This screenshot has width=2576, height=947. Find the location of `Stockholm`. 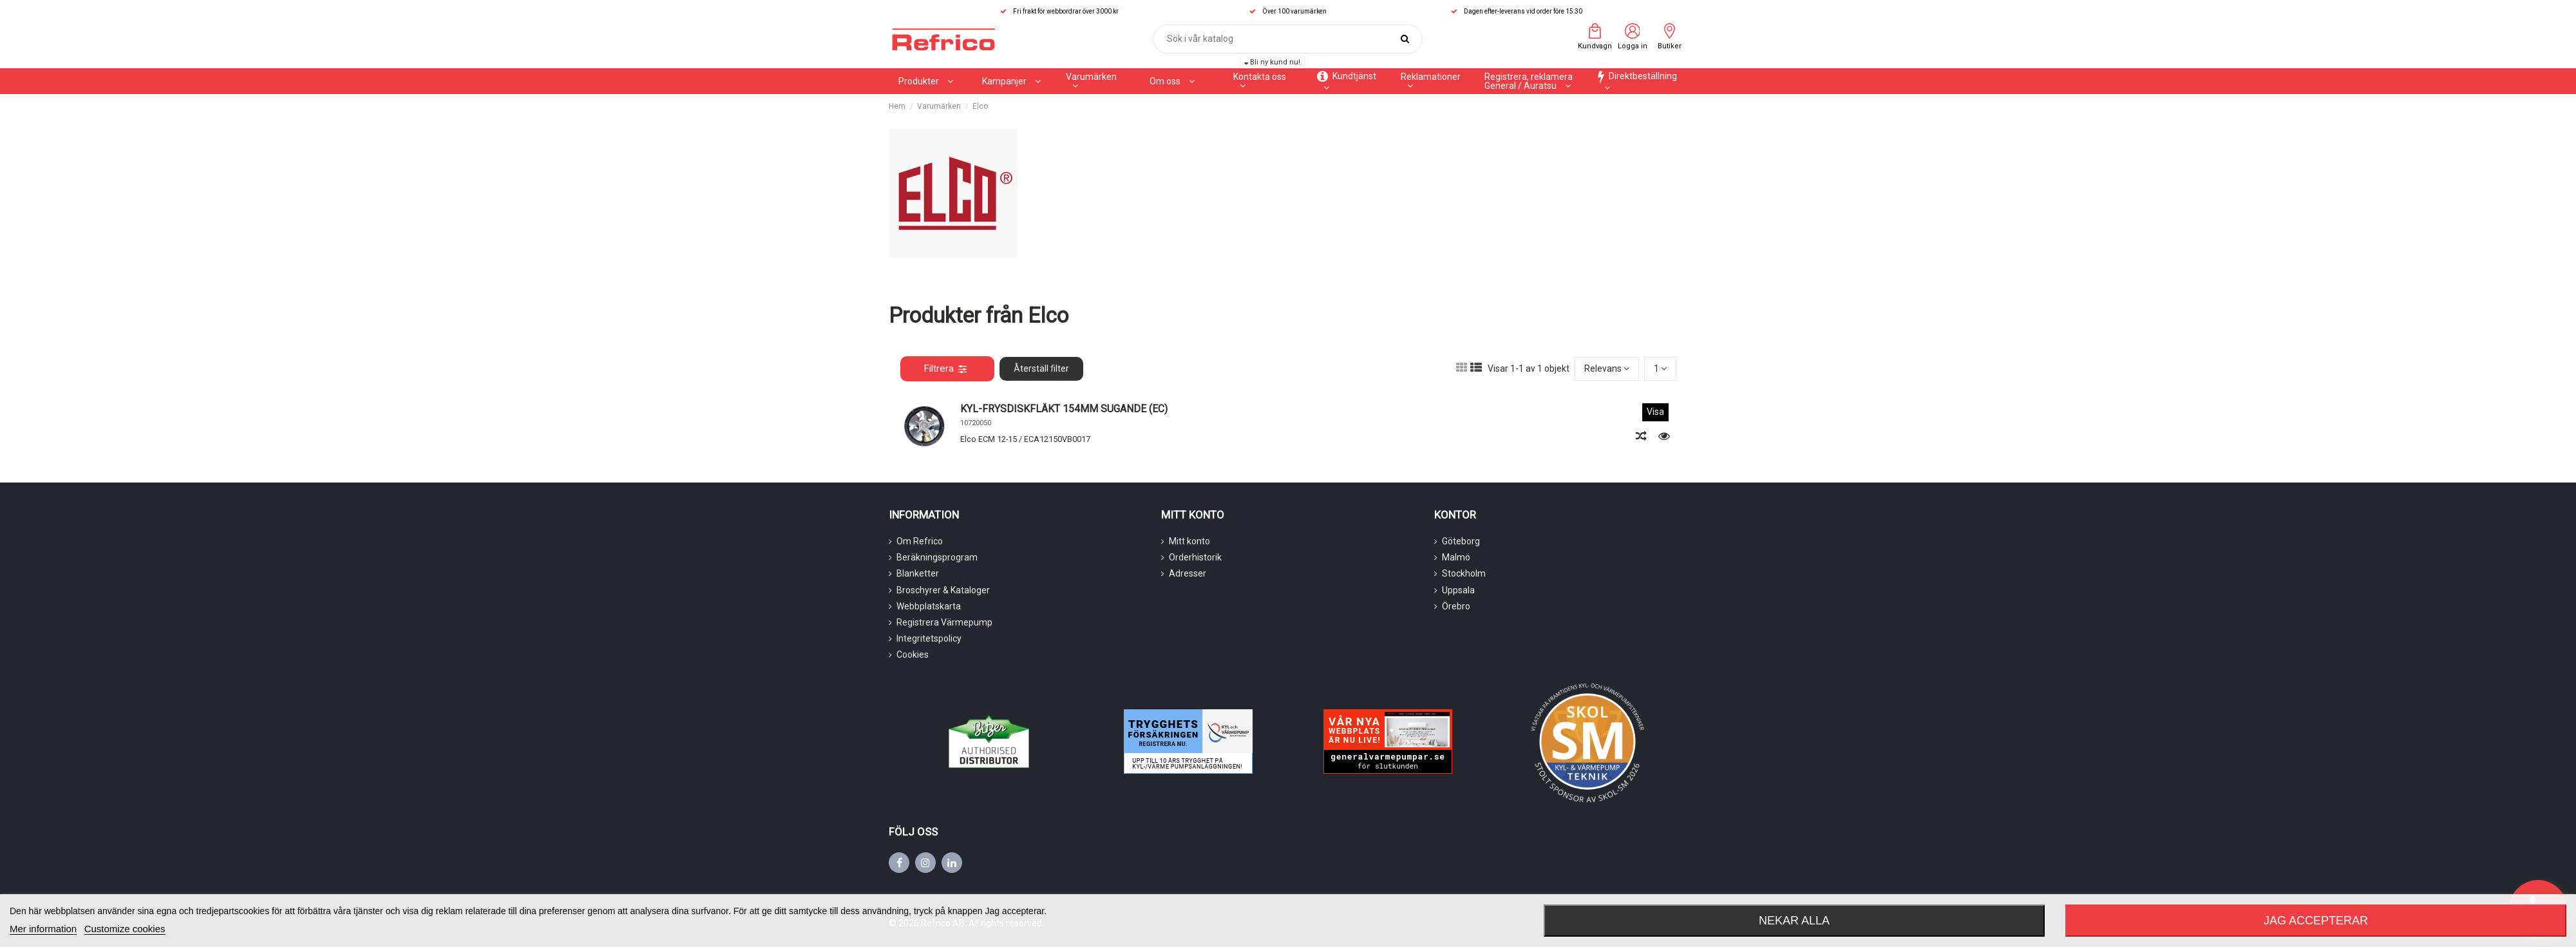

Stockholm is located at coordinates (1464, 573).